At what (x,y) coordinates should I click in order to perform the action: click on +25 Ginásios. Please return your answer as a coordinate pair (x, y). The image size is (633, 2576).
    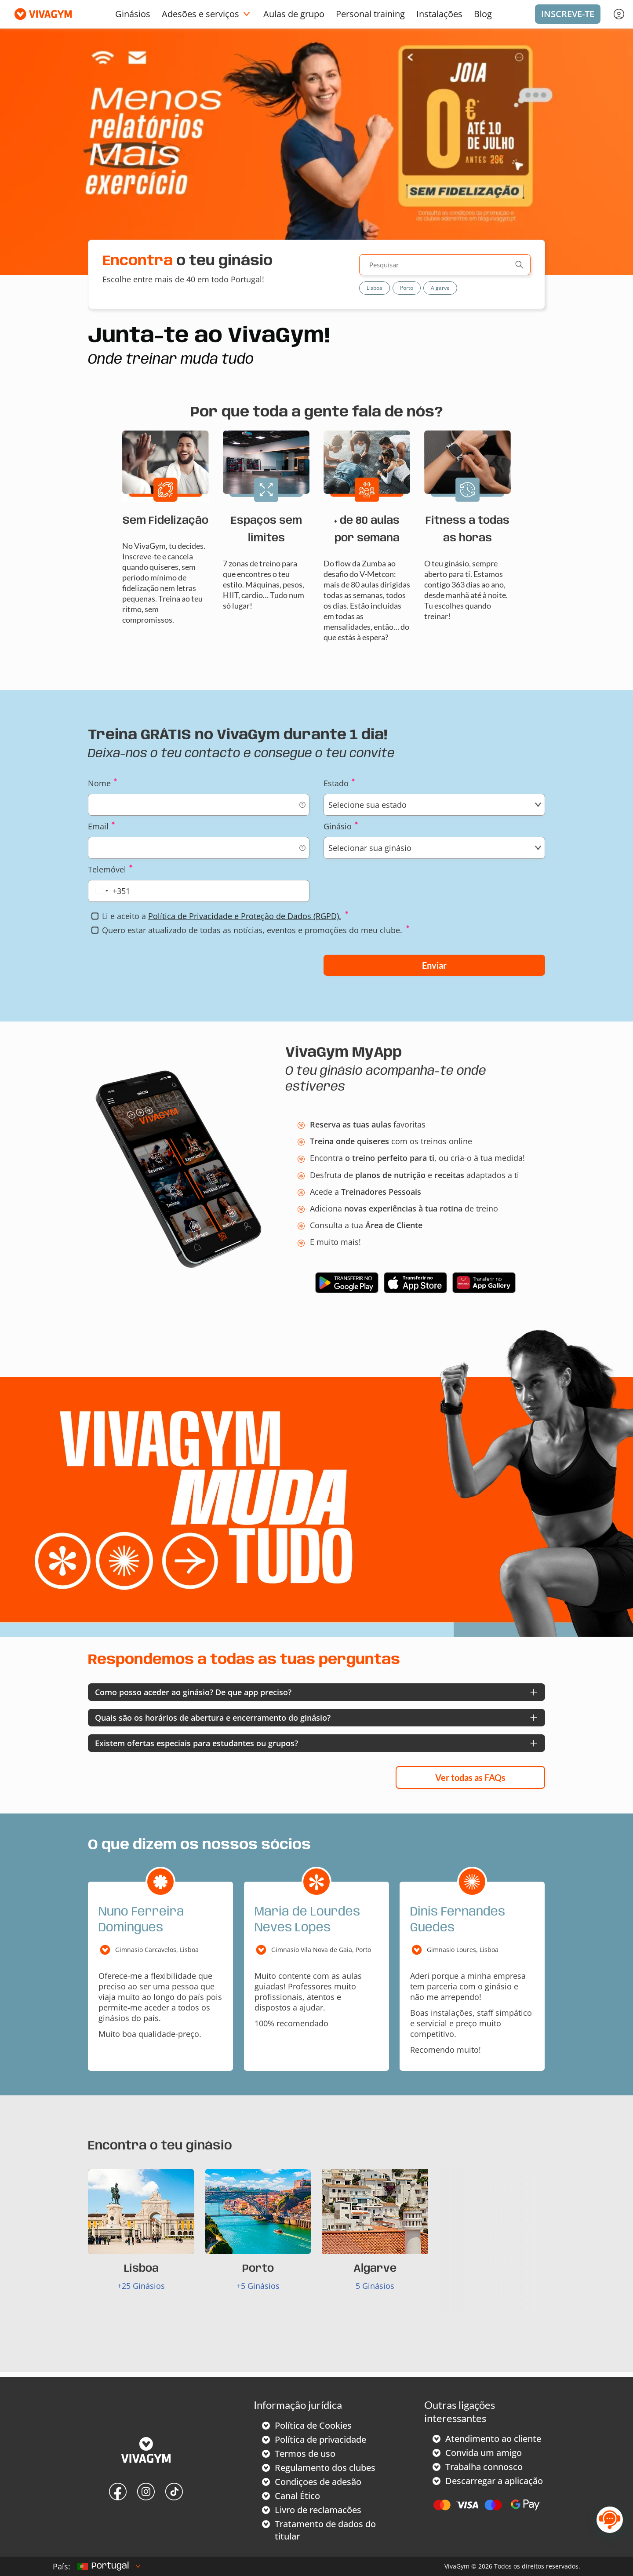
    Looking at the image, I should click on (141, 2285).